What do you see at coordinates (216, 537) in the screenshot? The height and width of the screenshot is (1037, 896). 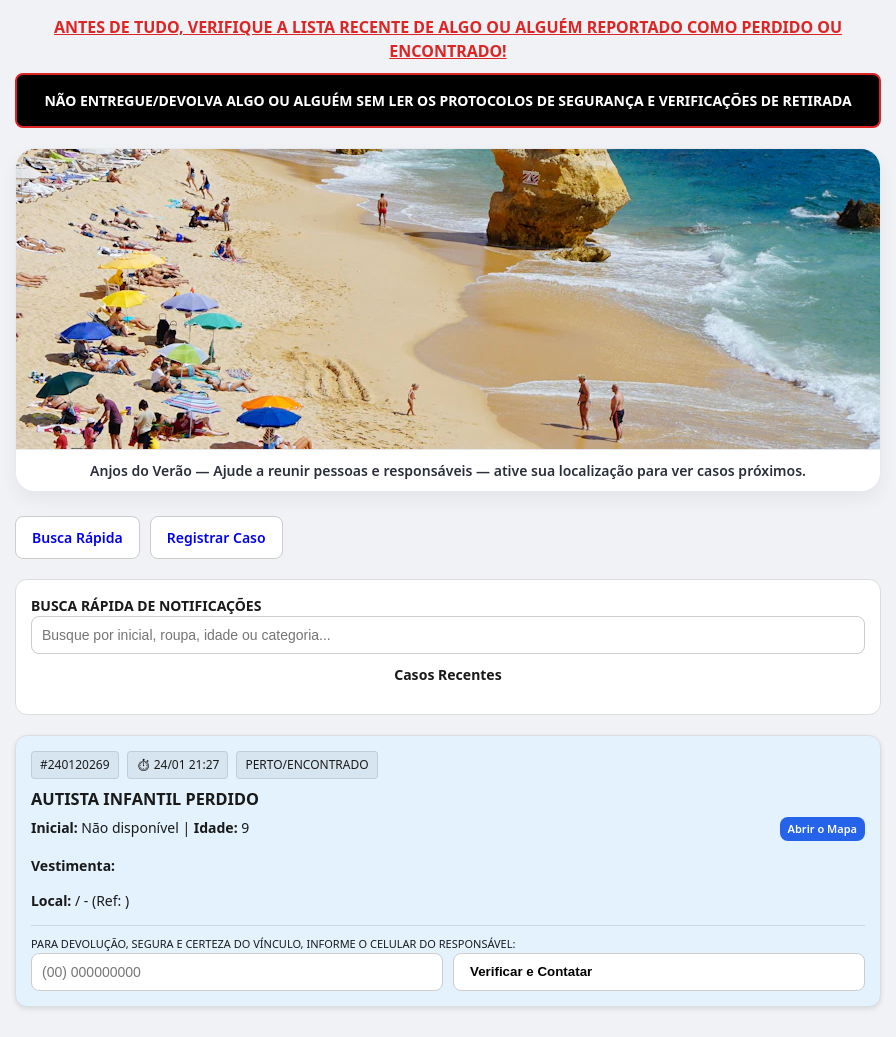 I see `Registrar Caso` at bounding box center [216, 537].